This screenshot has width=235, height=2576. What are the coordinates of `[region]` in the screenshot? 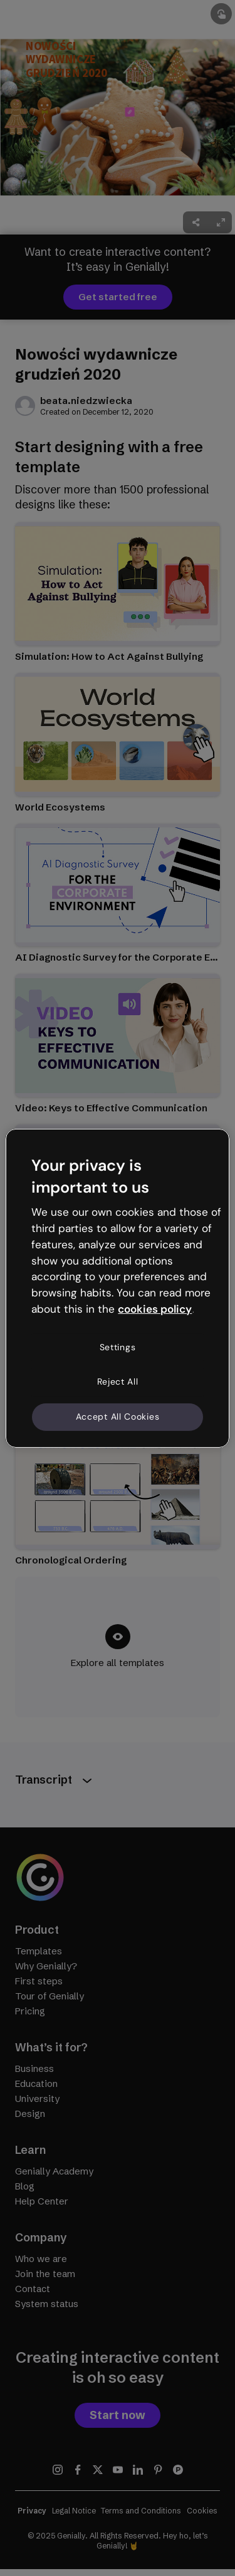 It's located at (117, 1287).